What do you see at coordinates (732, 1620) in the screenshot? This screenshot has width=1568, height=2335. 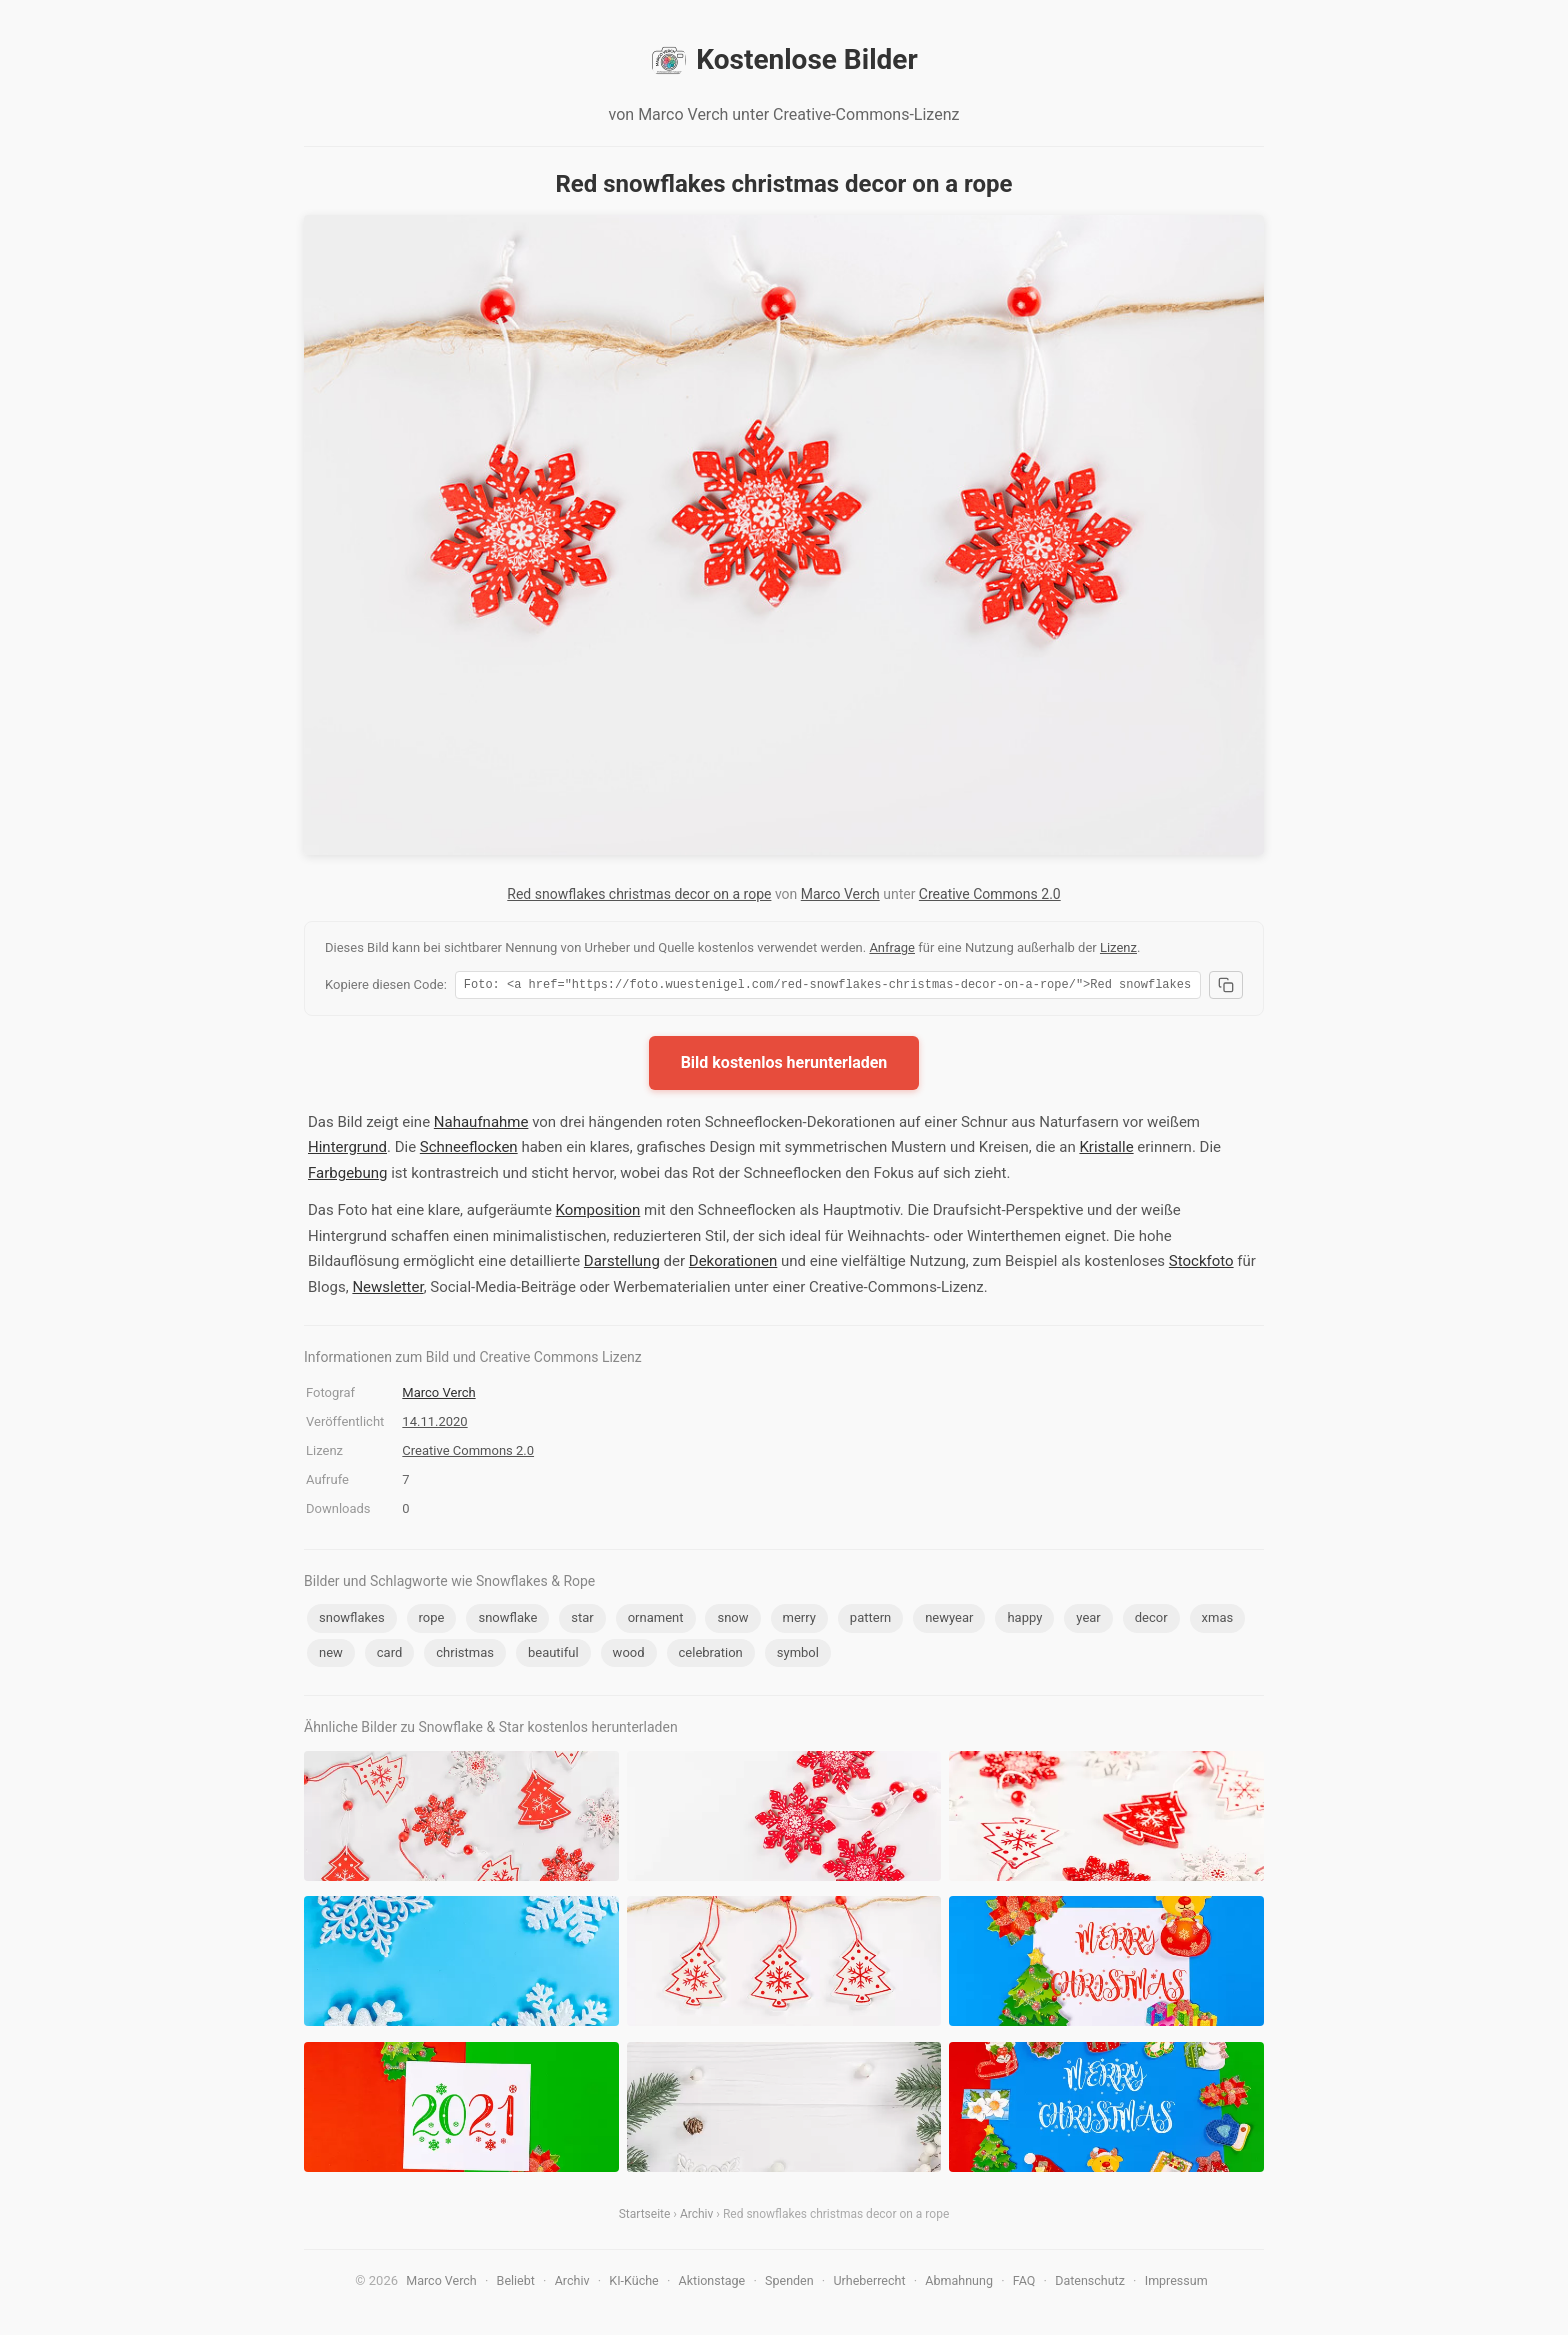 I see `snow` at bounding box center [732, 1620].